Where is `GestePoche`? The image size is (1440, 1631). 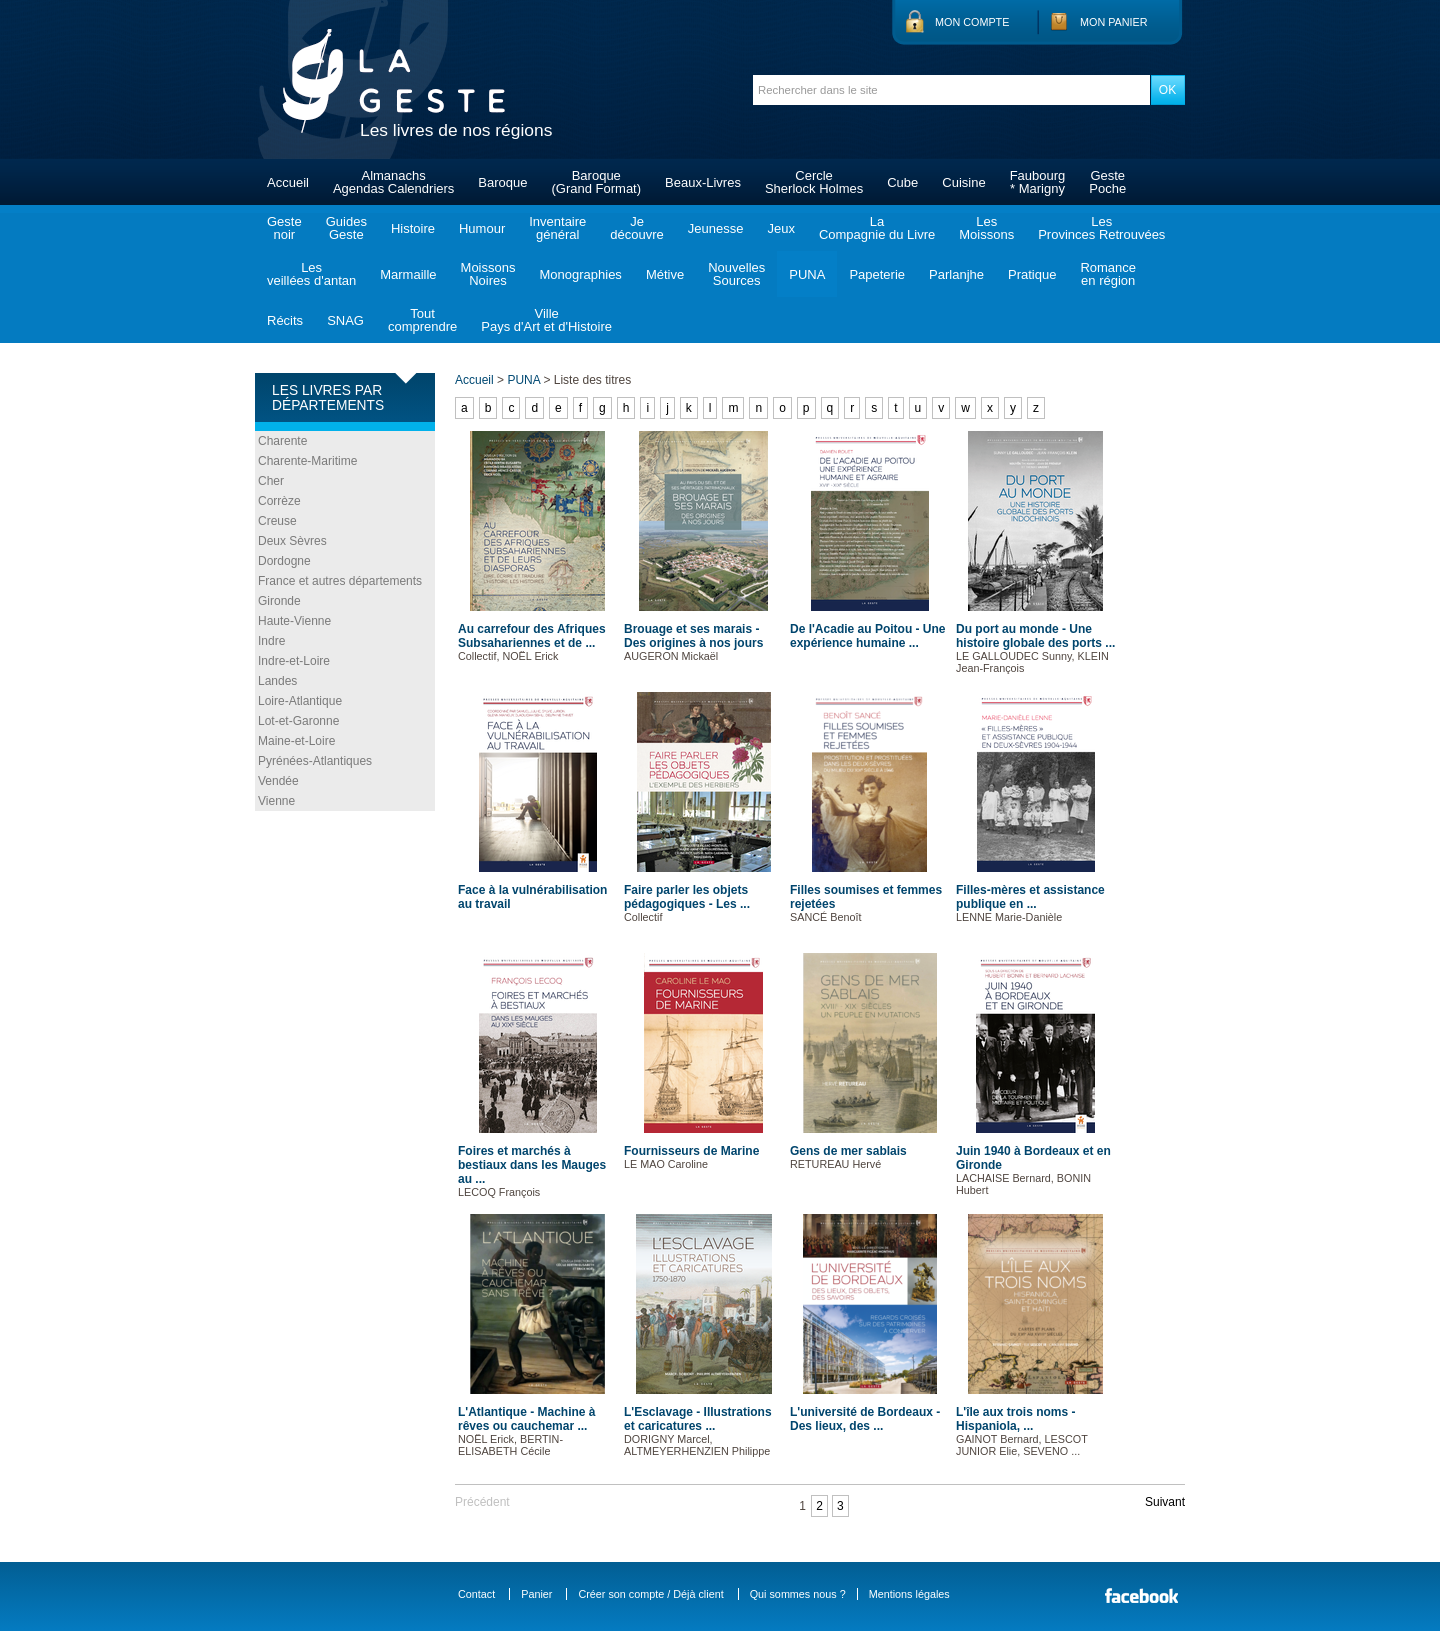
GestePoche is located at coordinates (1107, 182).